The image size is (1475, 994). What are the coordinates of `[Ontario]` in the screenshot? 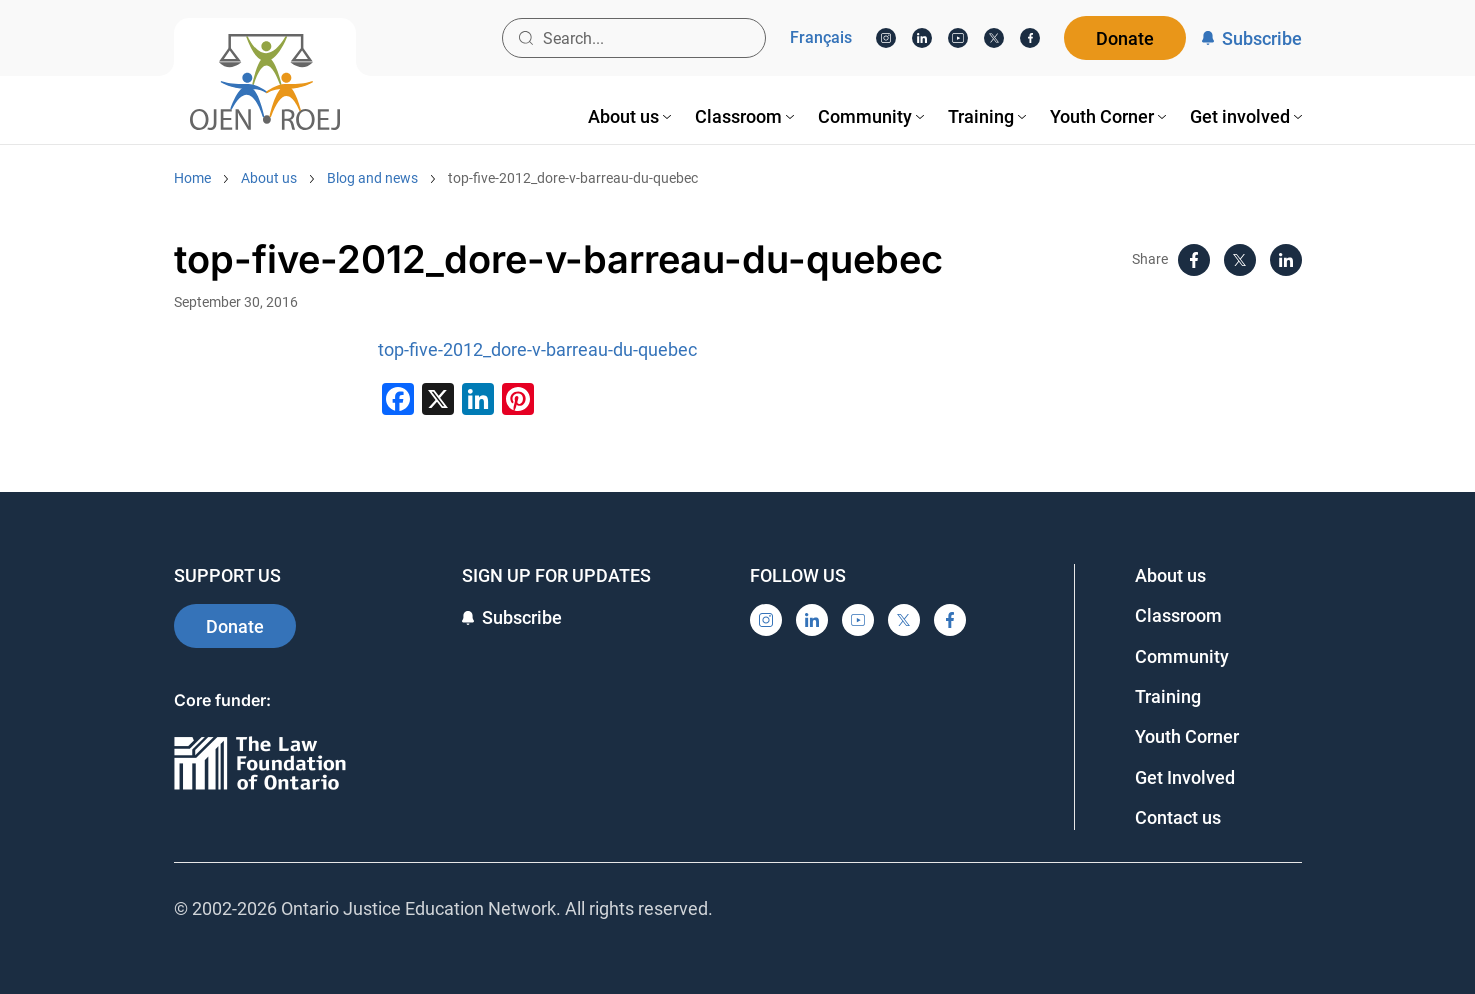 It's located at (260, 764).